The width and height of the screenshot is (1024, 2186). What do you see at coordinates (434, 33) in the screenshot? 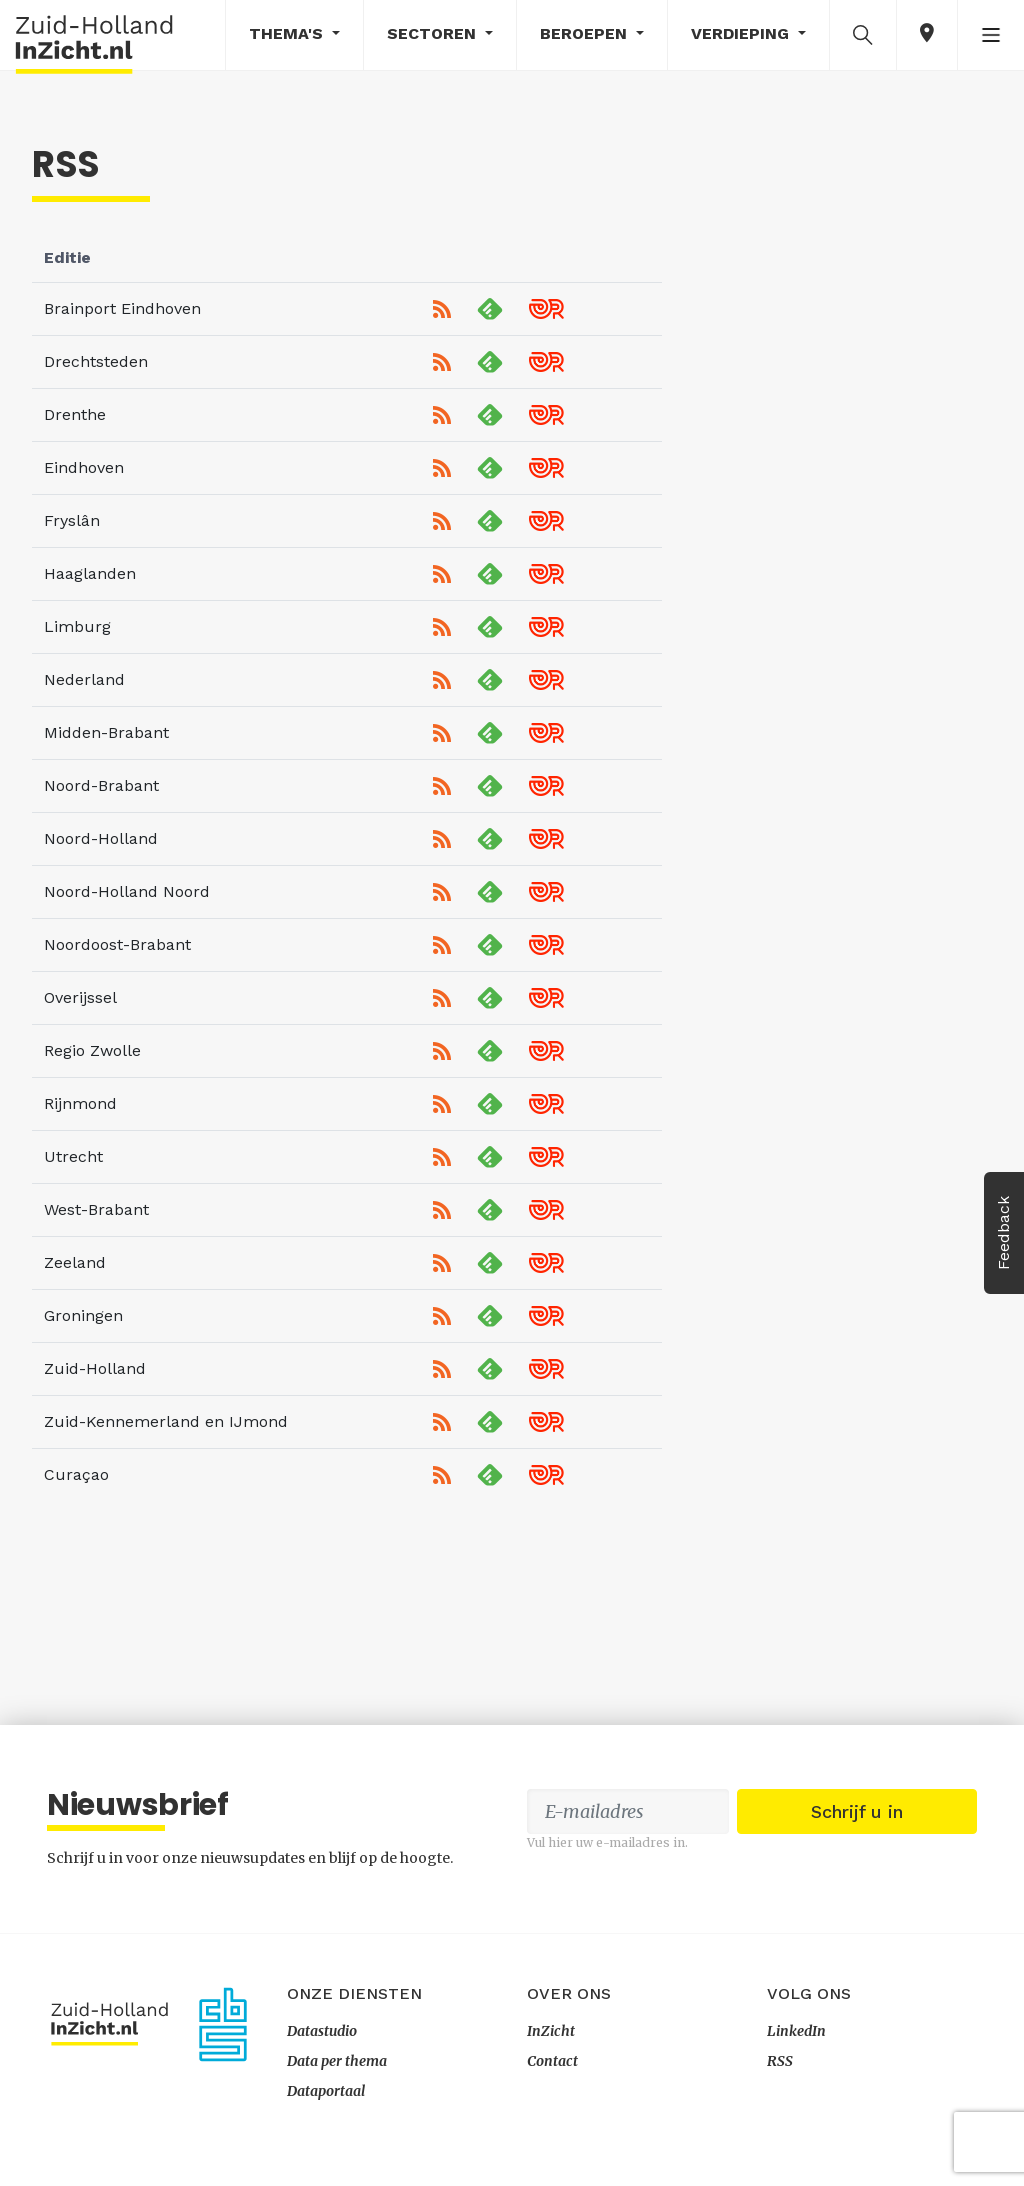
I see `Sectoren` at bounding box center [434, 33].